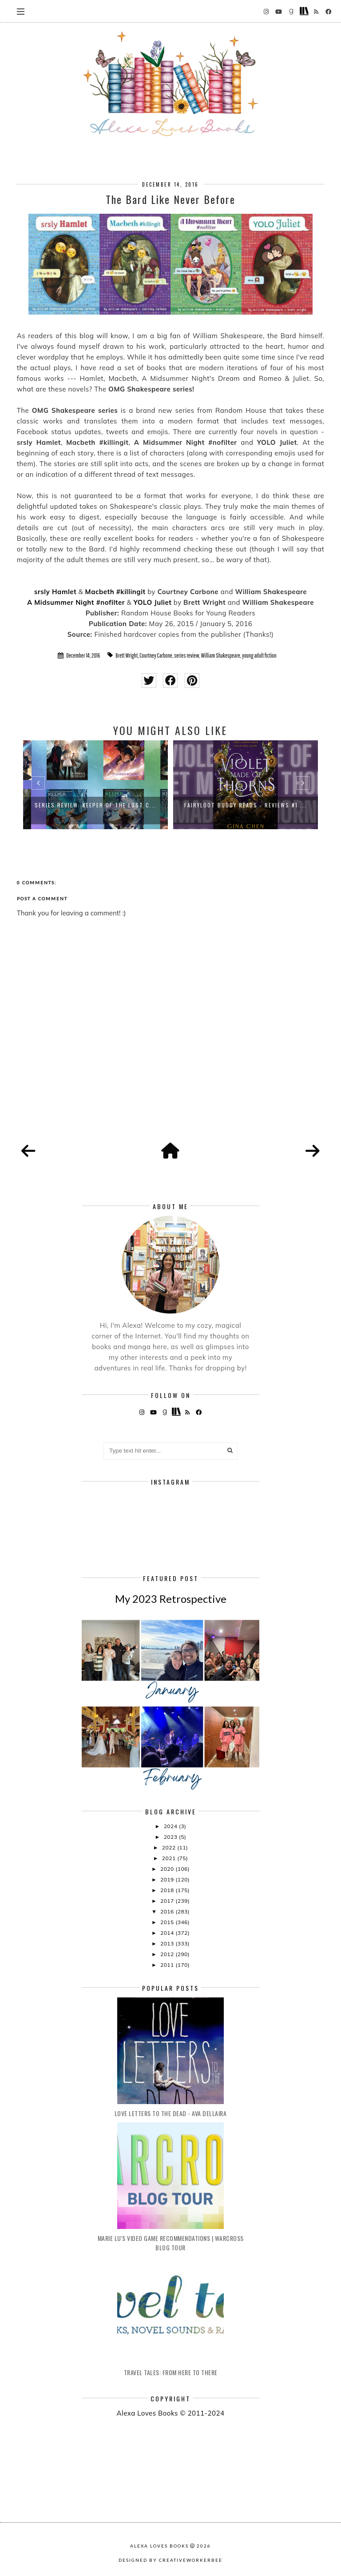  What do you see at coordinates (167, 1900) in the screenshot?
I see `2017` at bounding box center [167, 1900].